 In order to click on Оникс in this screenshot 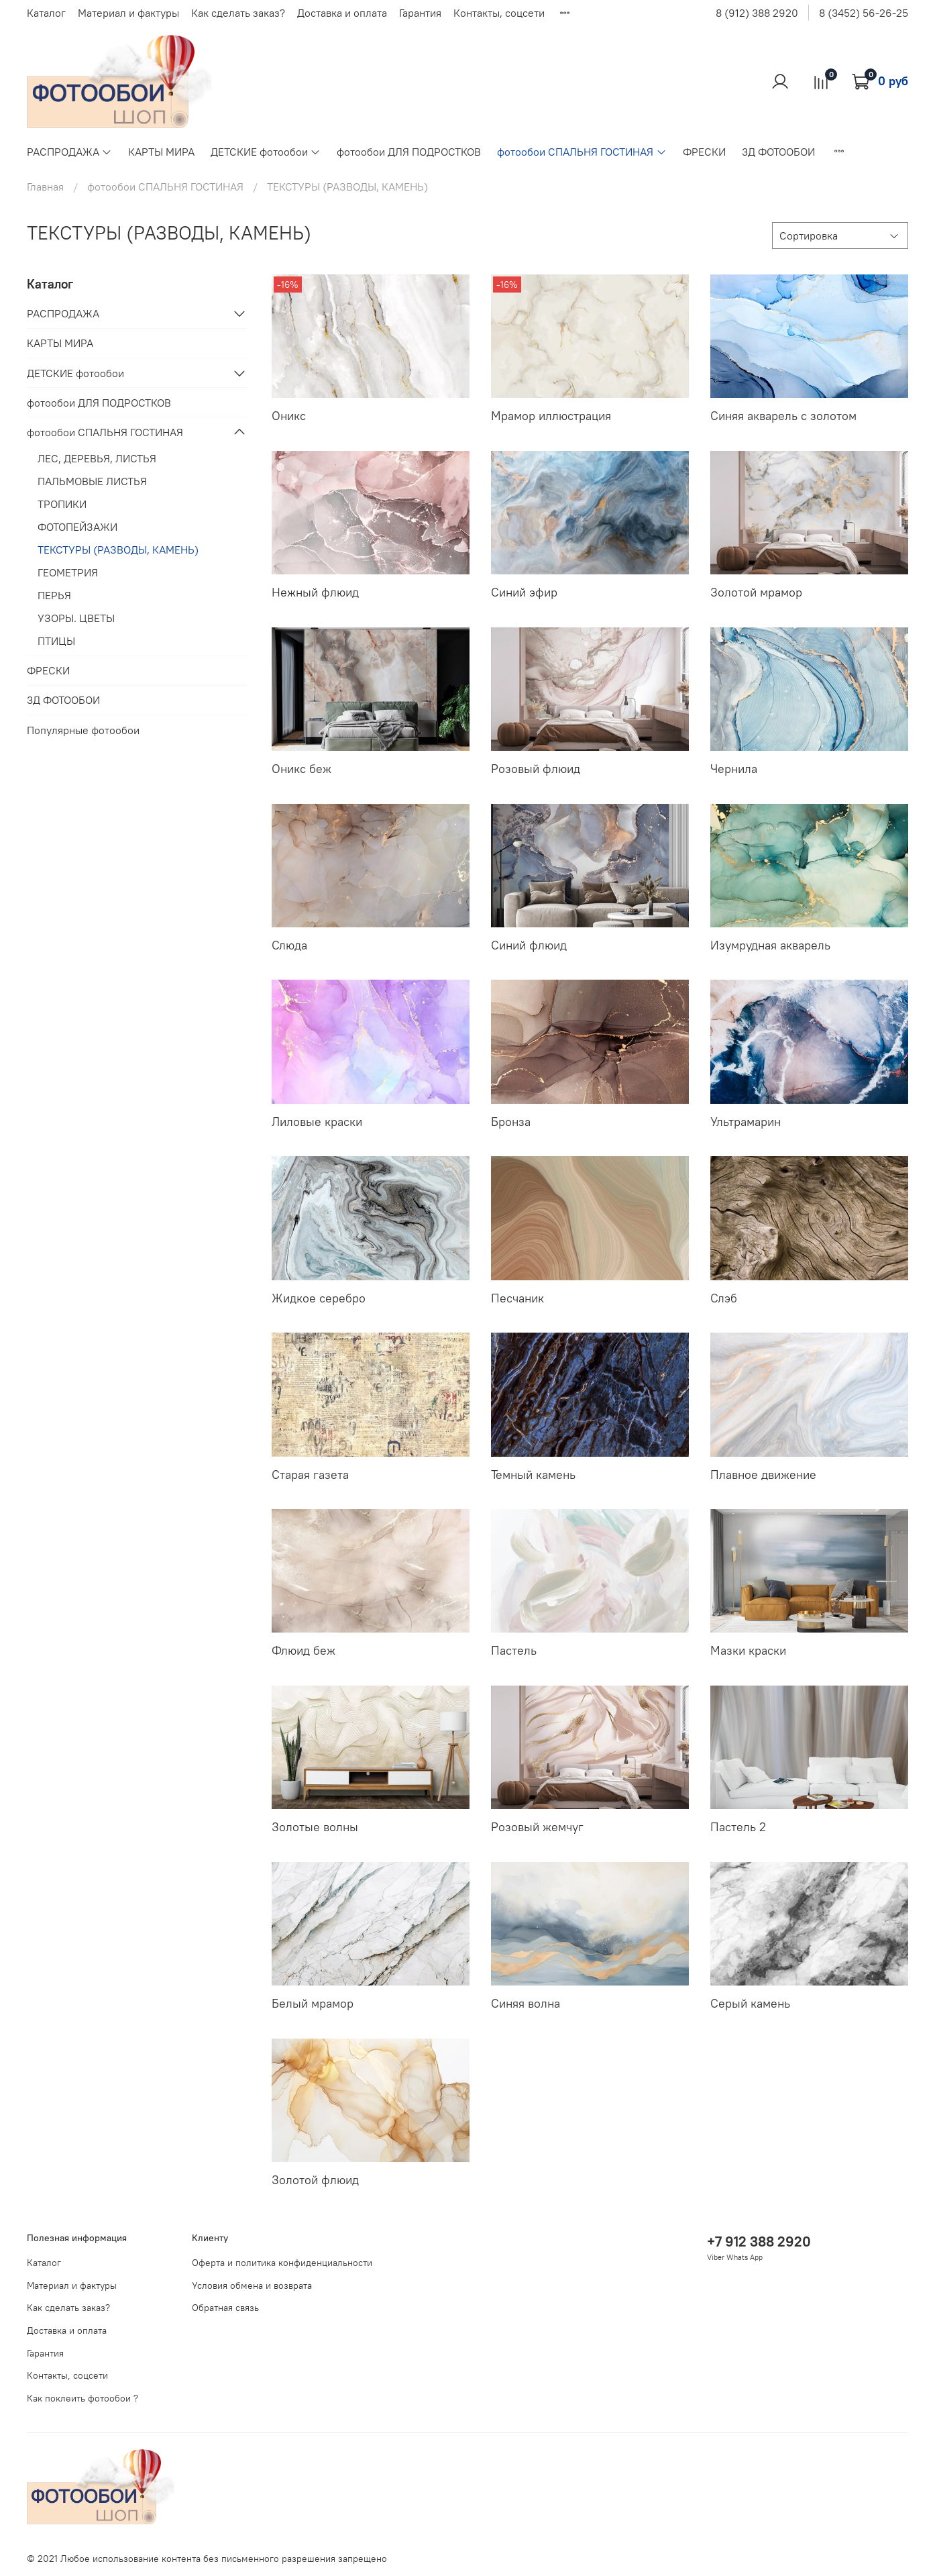, I will do `click(289, 415)`.